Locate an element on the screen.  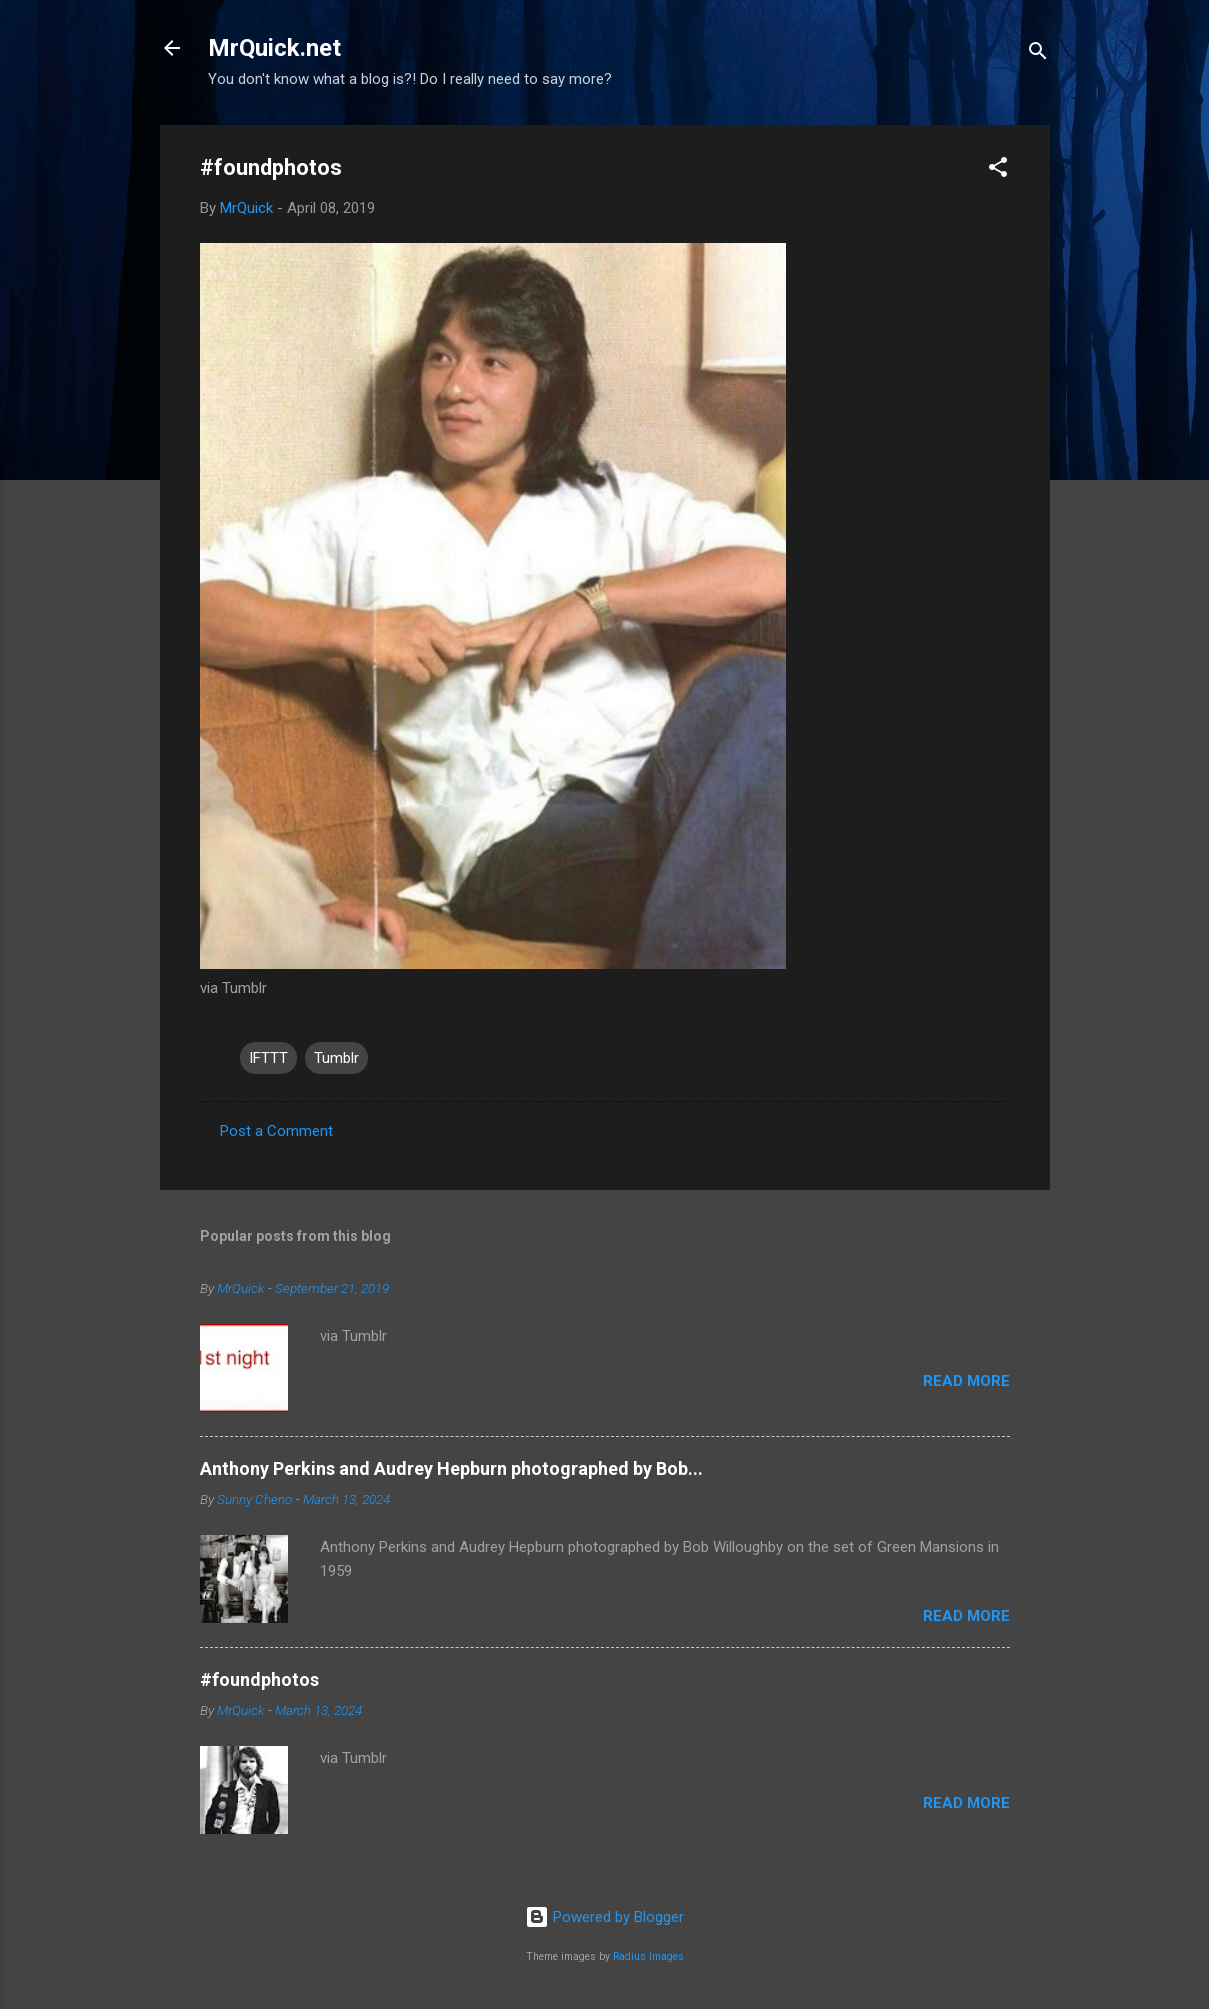
[Search] is located at coordinates (1038, 54).